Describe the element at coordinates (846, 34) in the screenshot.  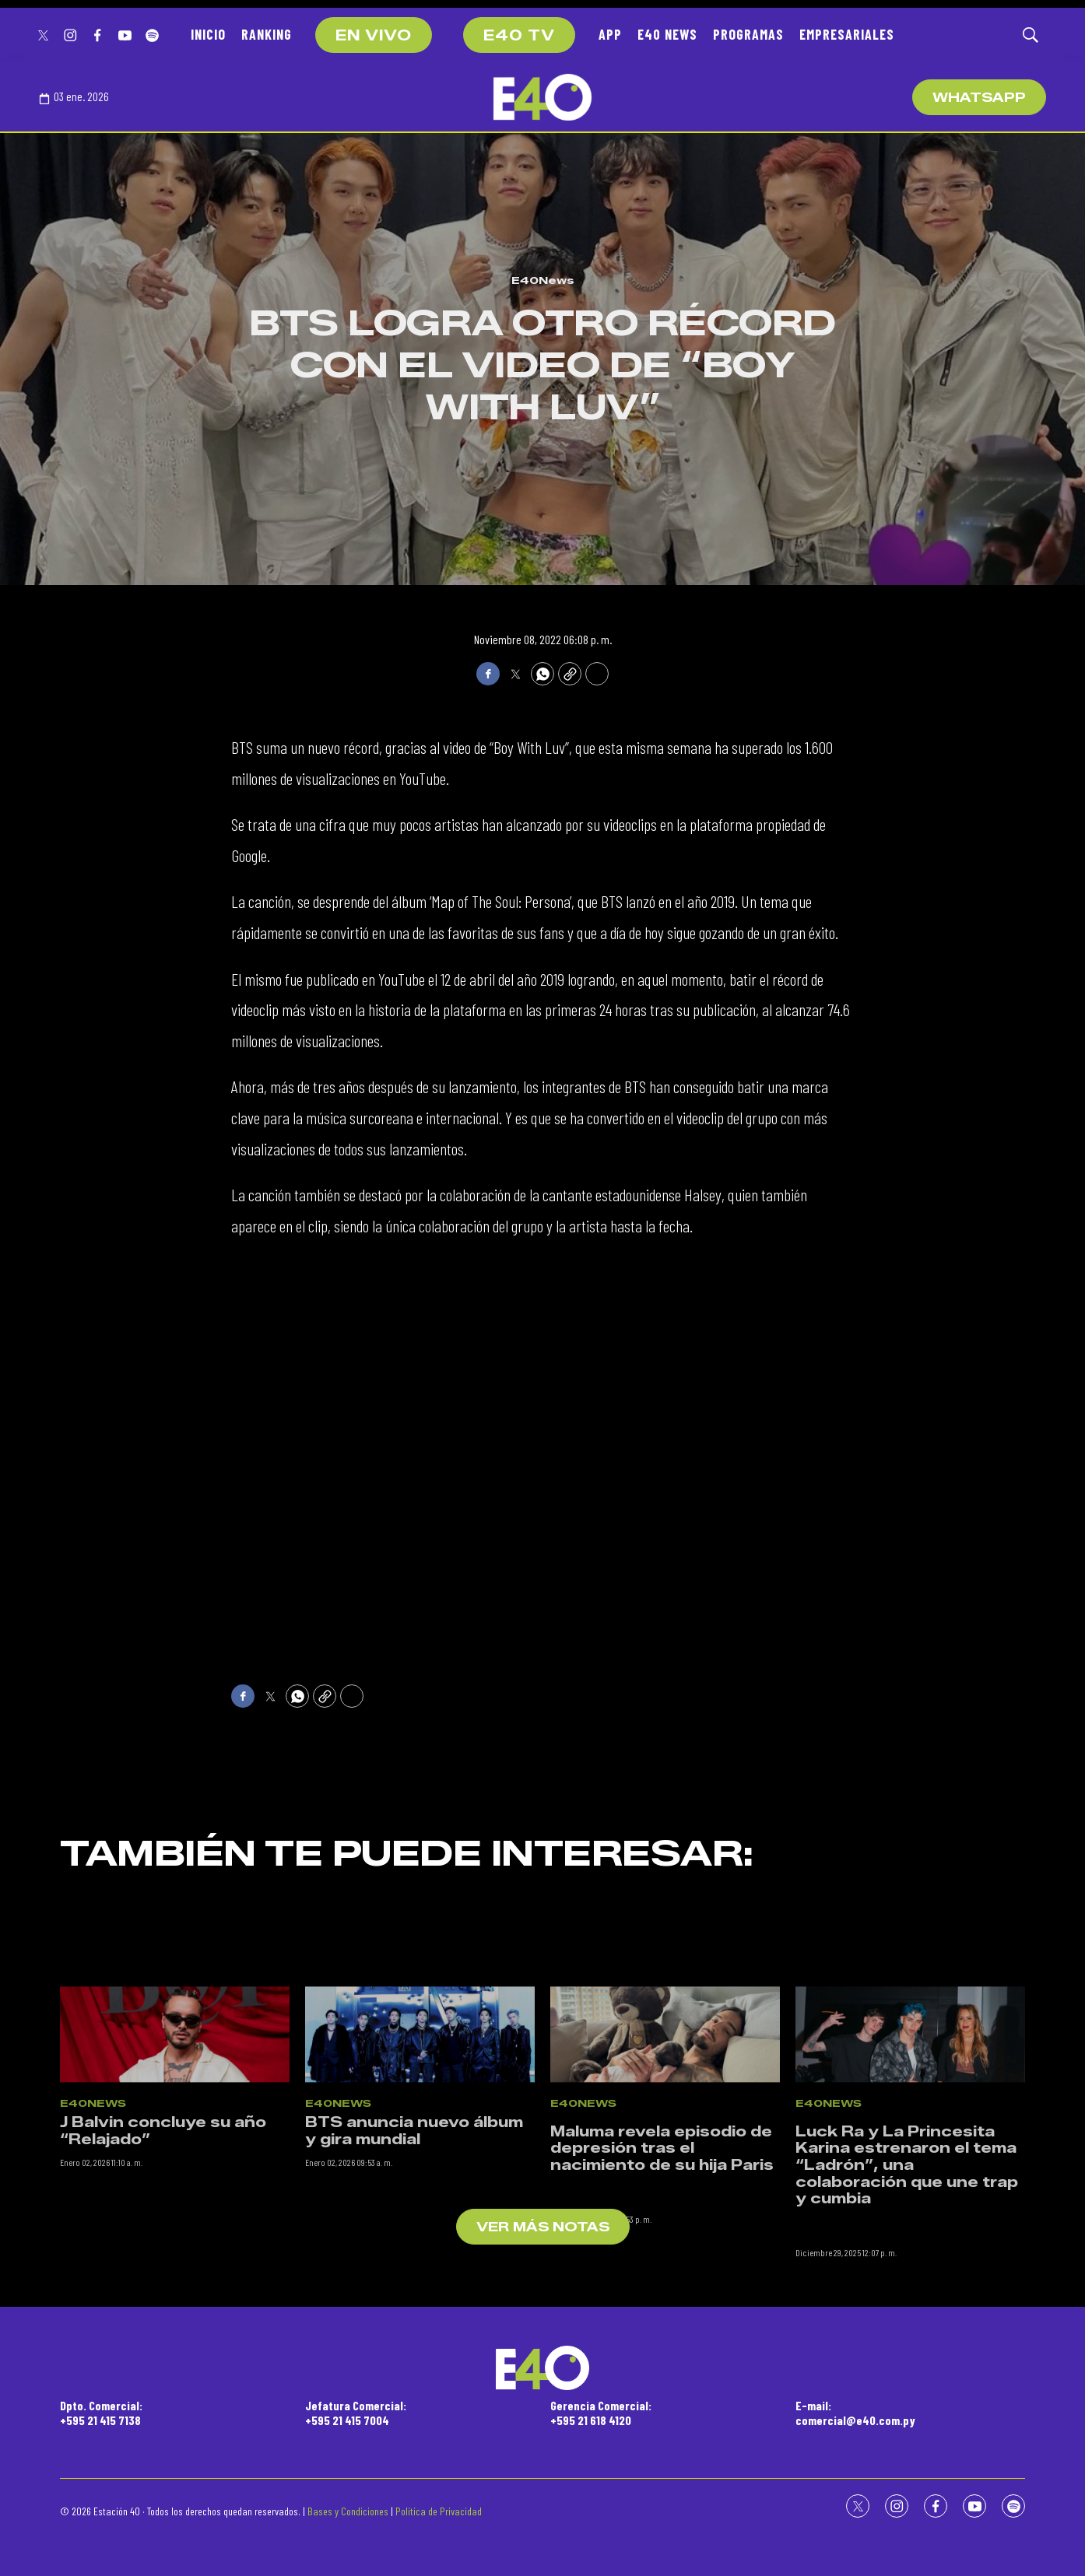
I see `EMPRESARIALES` at that location.